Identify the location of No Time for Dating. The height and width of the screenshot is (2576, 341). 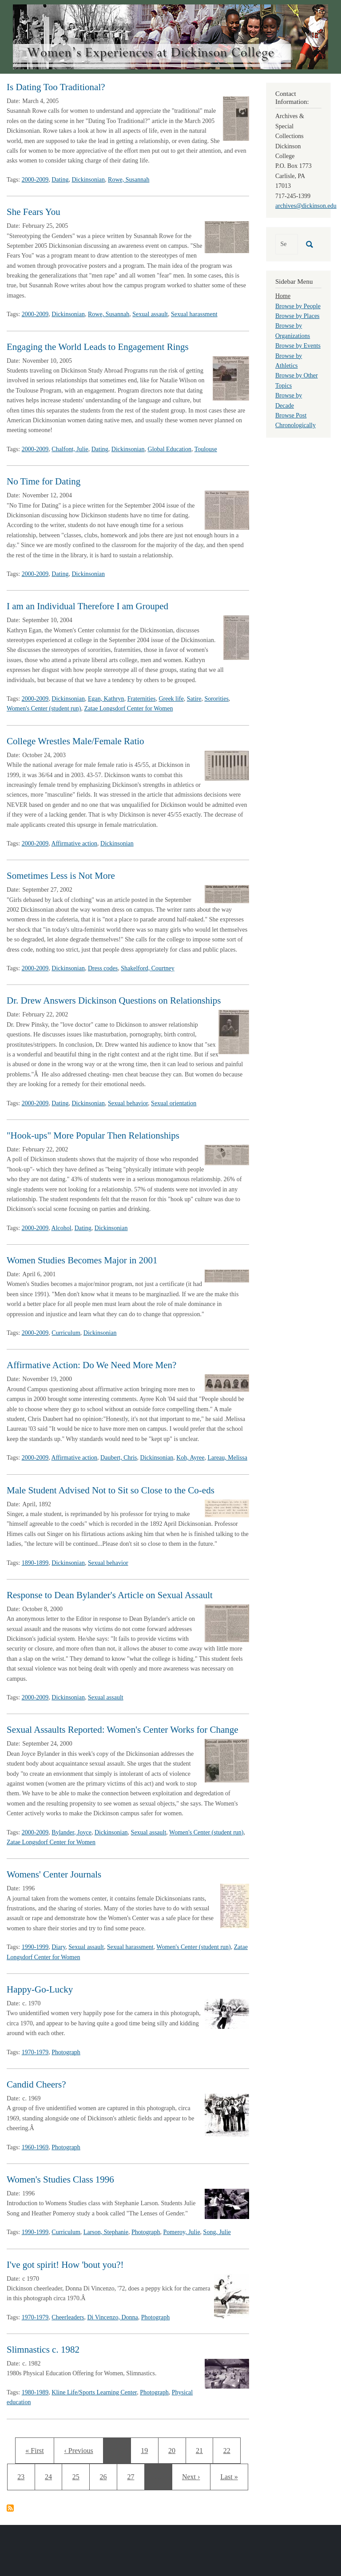
(43, 481).